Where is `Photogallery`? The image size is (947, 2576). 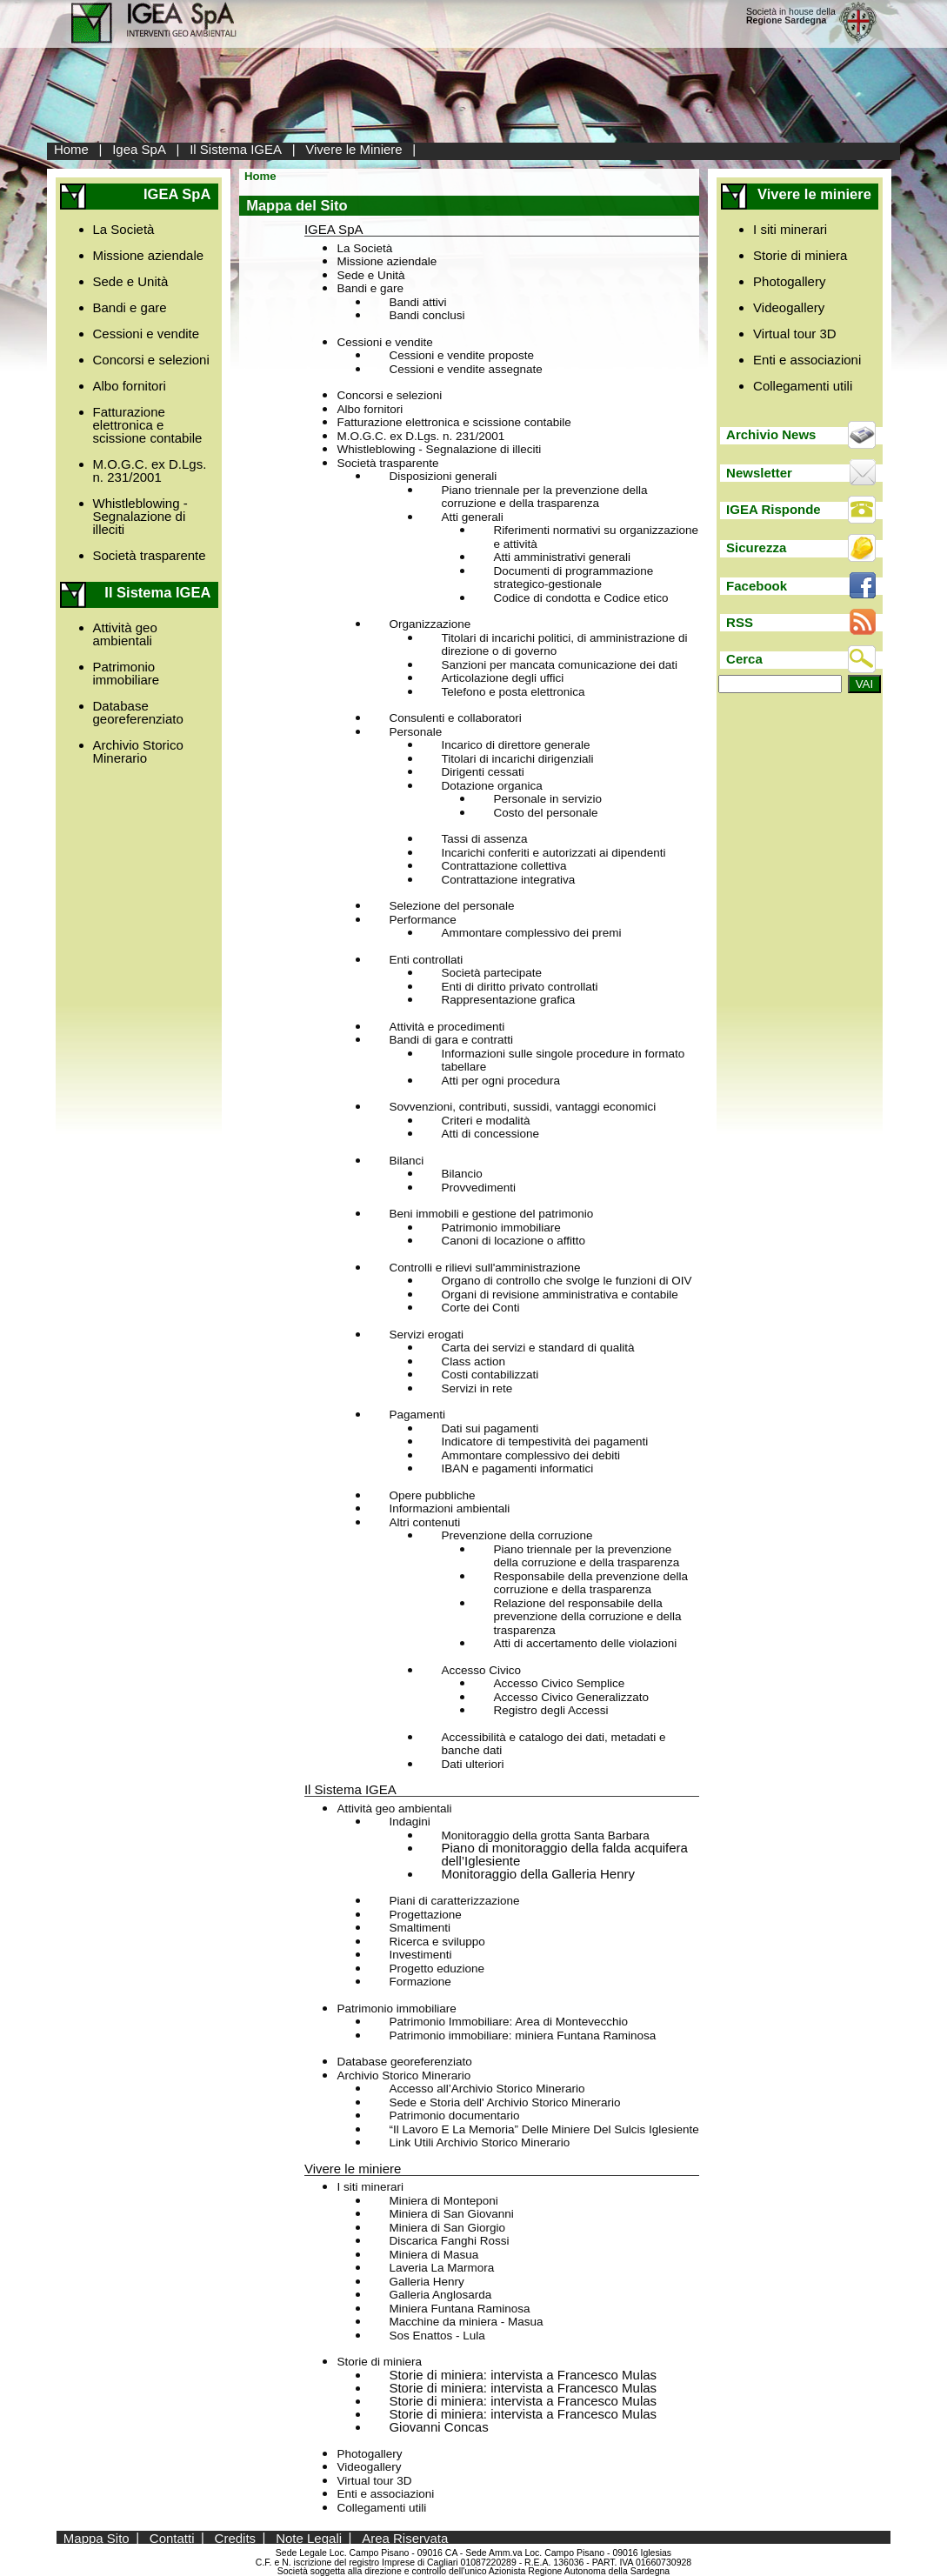
Photogallery is located at coordinates (369, 2453).